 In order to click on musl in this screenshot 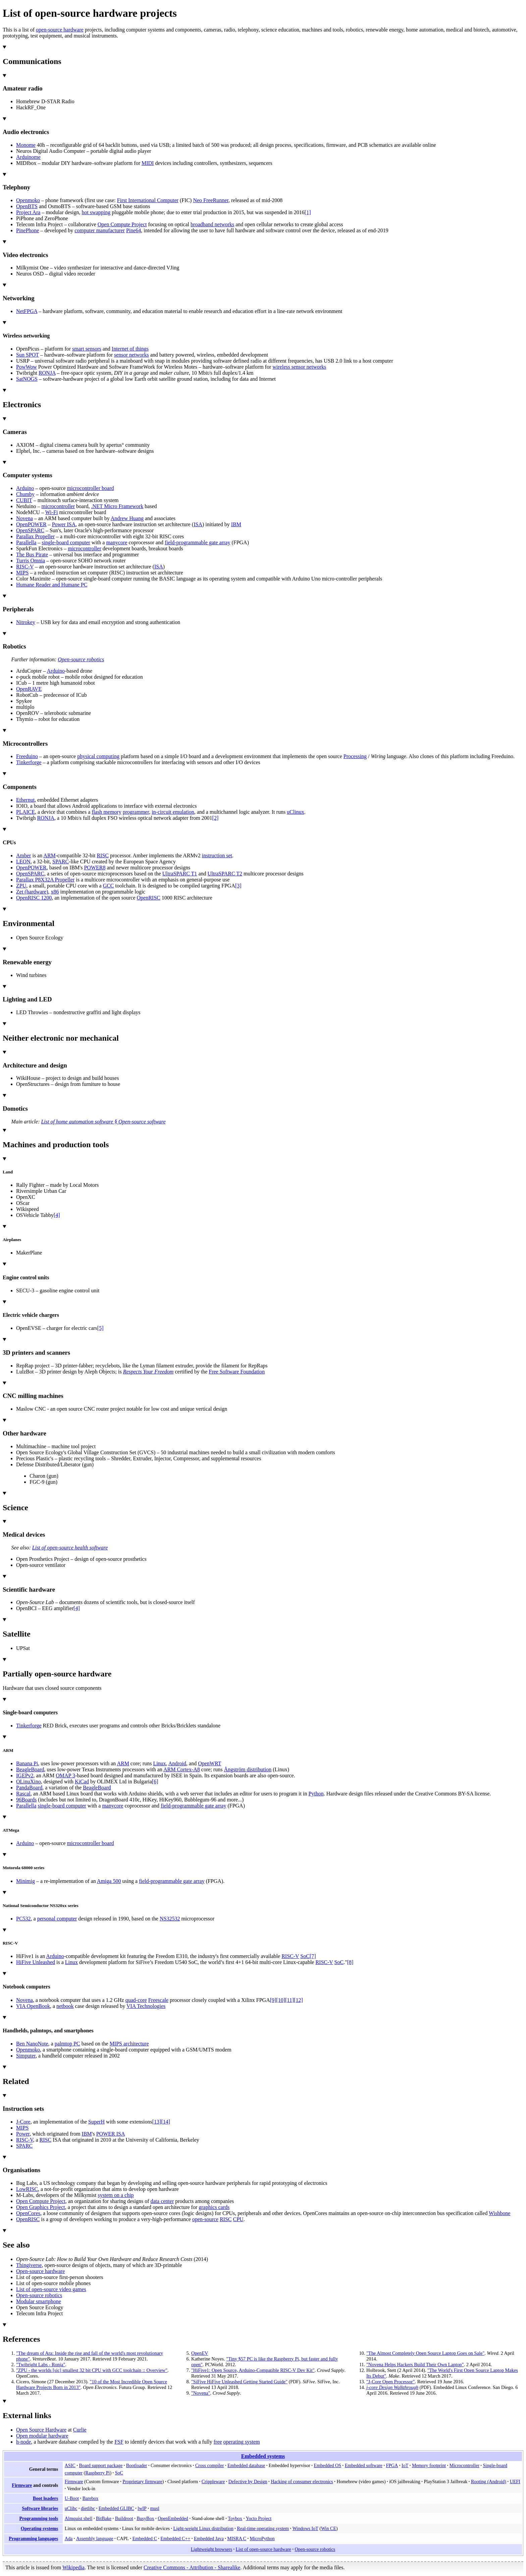, I will do `click(154, 2508)`.